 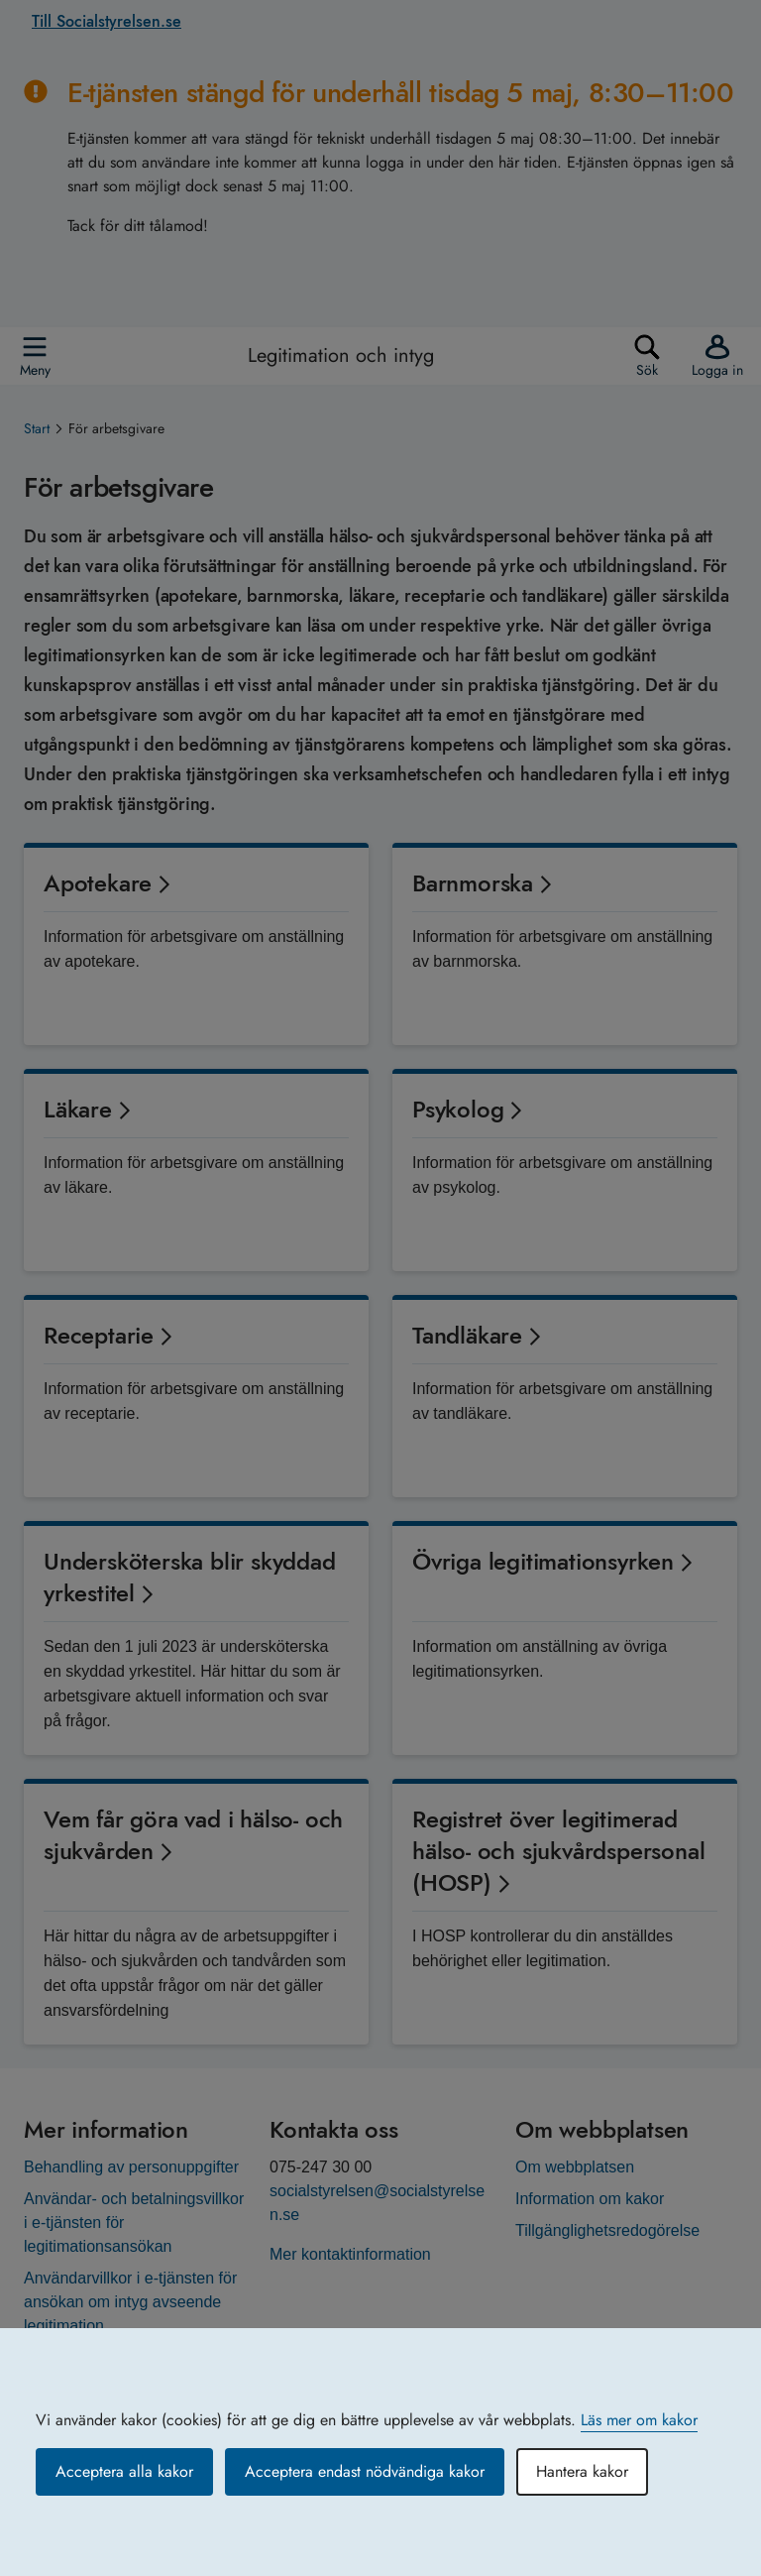 What do you see at coordinates (365, 2471) in the screenshot?
I see `Acceptera endast nödvändiga kakor` at bounding box center [365, 2471].